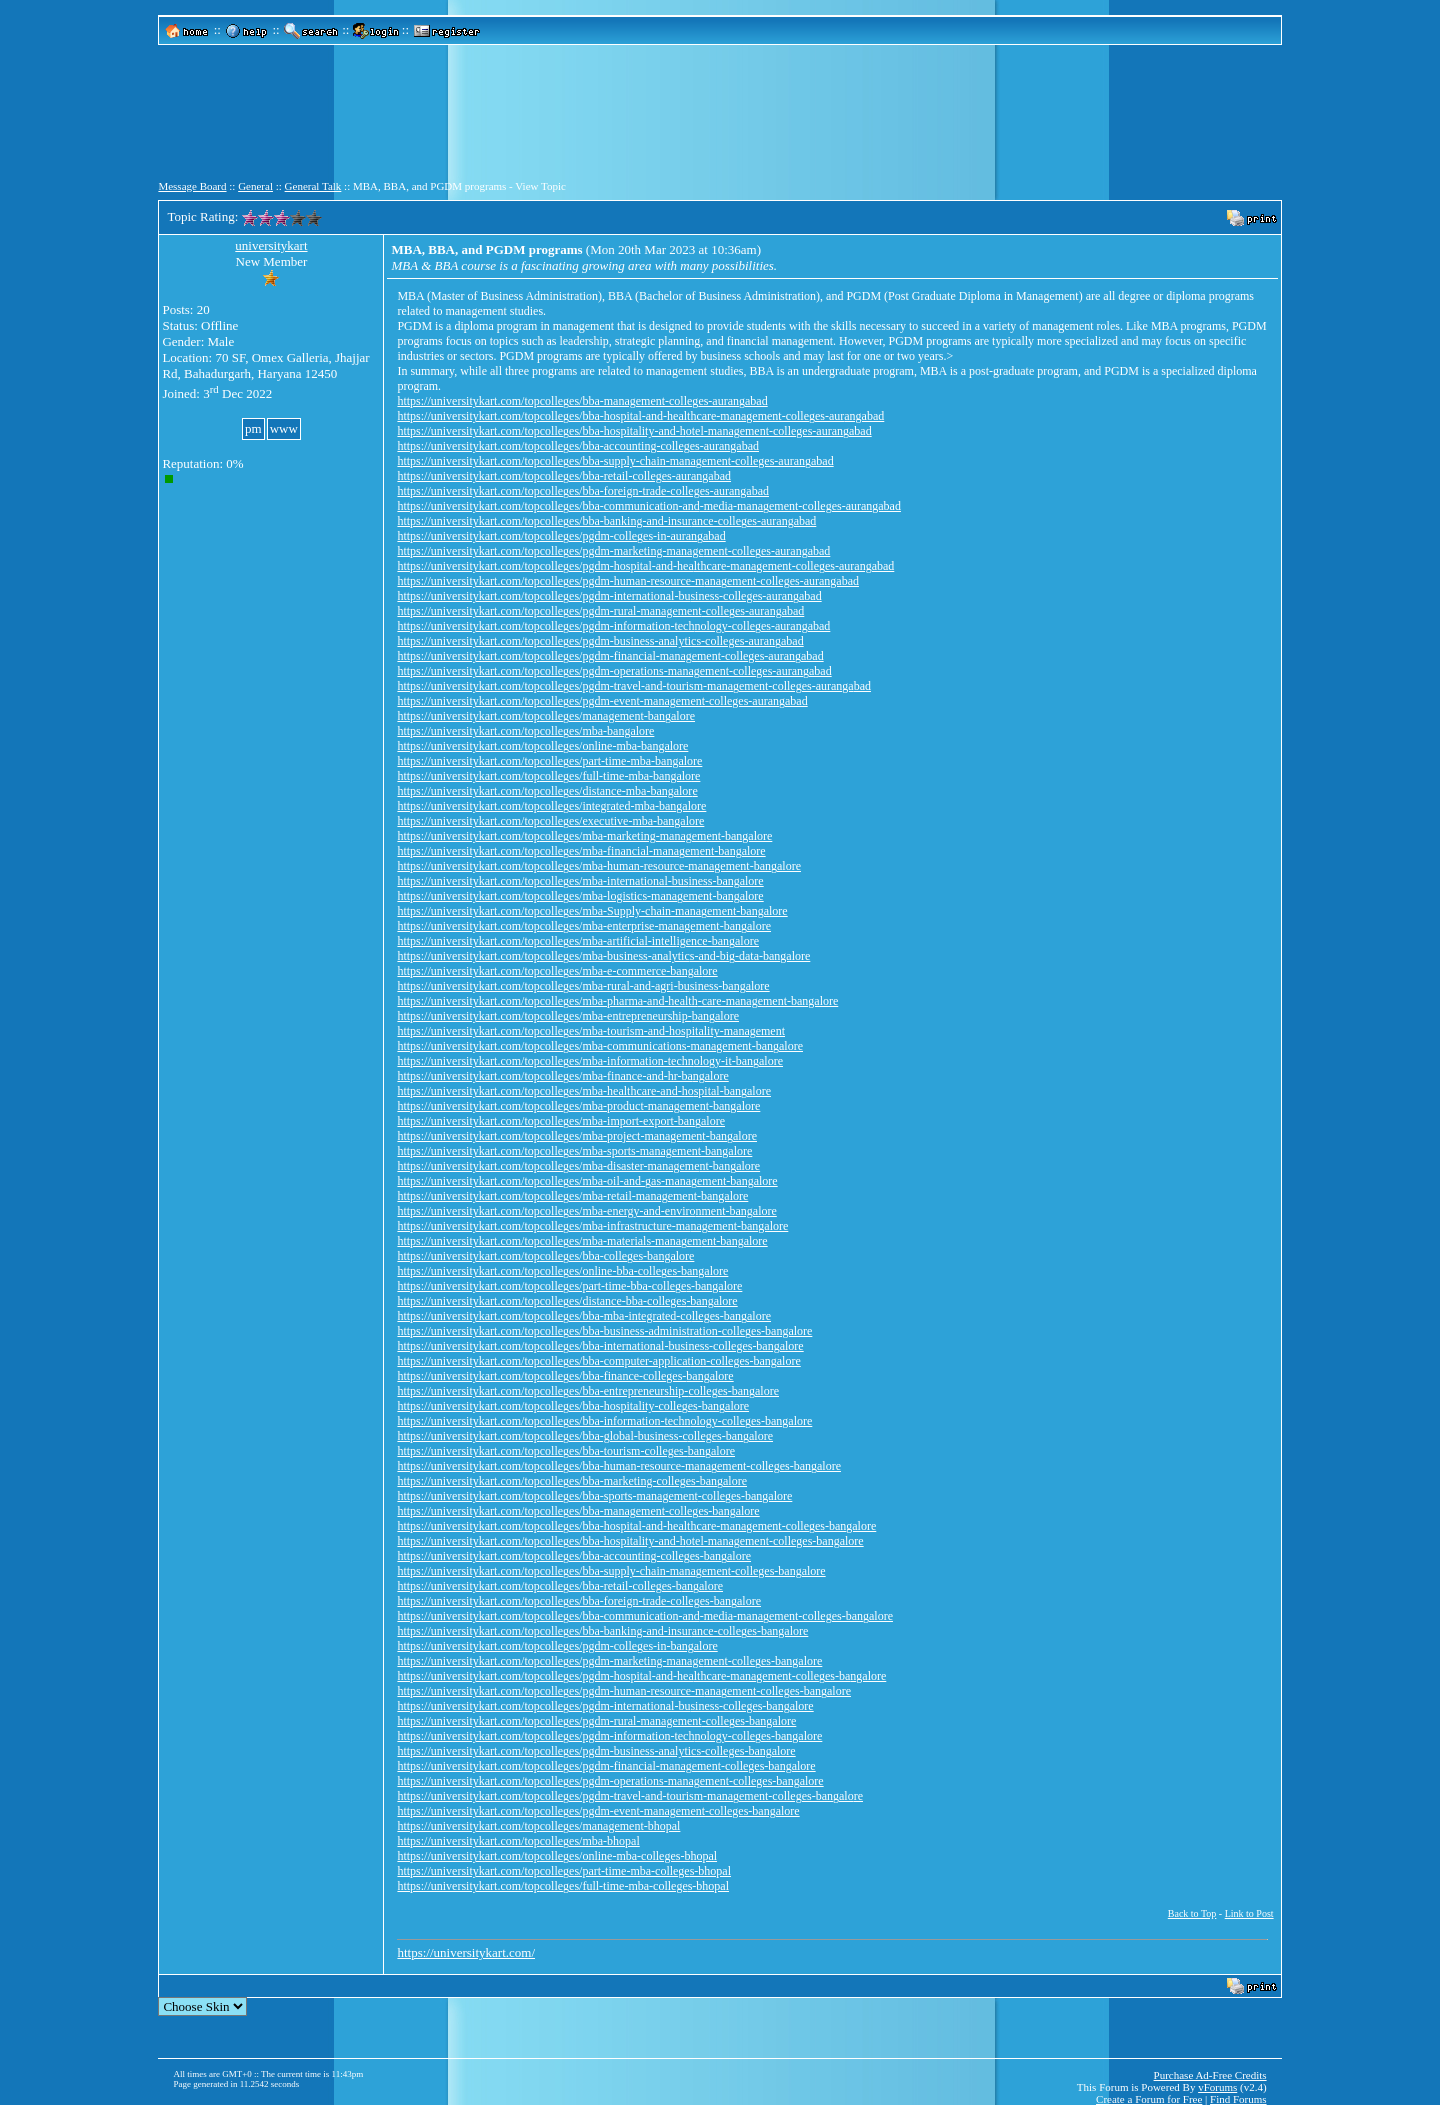 The width and height of the screenshot is (1440, 2105). What do you see at coordinates (649, 506) in the screenshot?
I see `https://universitykart.com/topcolleges/bba-communication-and-media-management-colleges-aurangabad` at bounding box center [649, 506].